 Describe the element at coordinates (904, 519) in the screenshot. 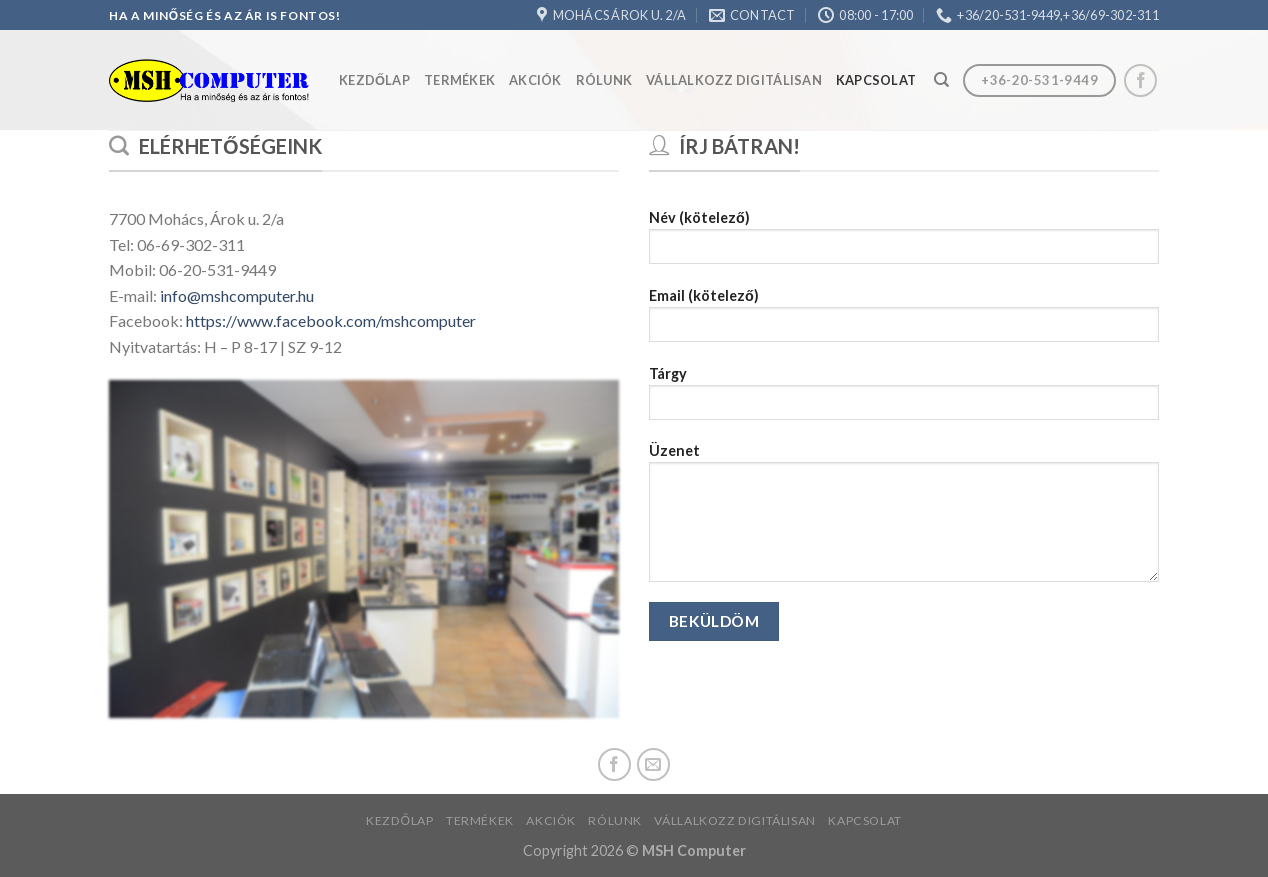

I see `Üzenet` at that location.